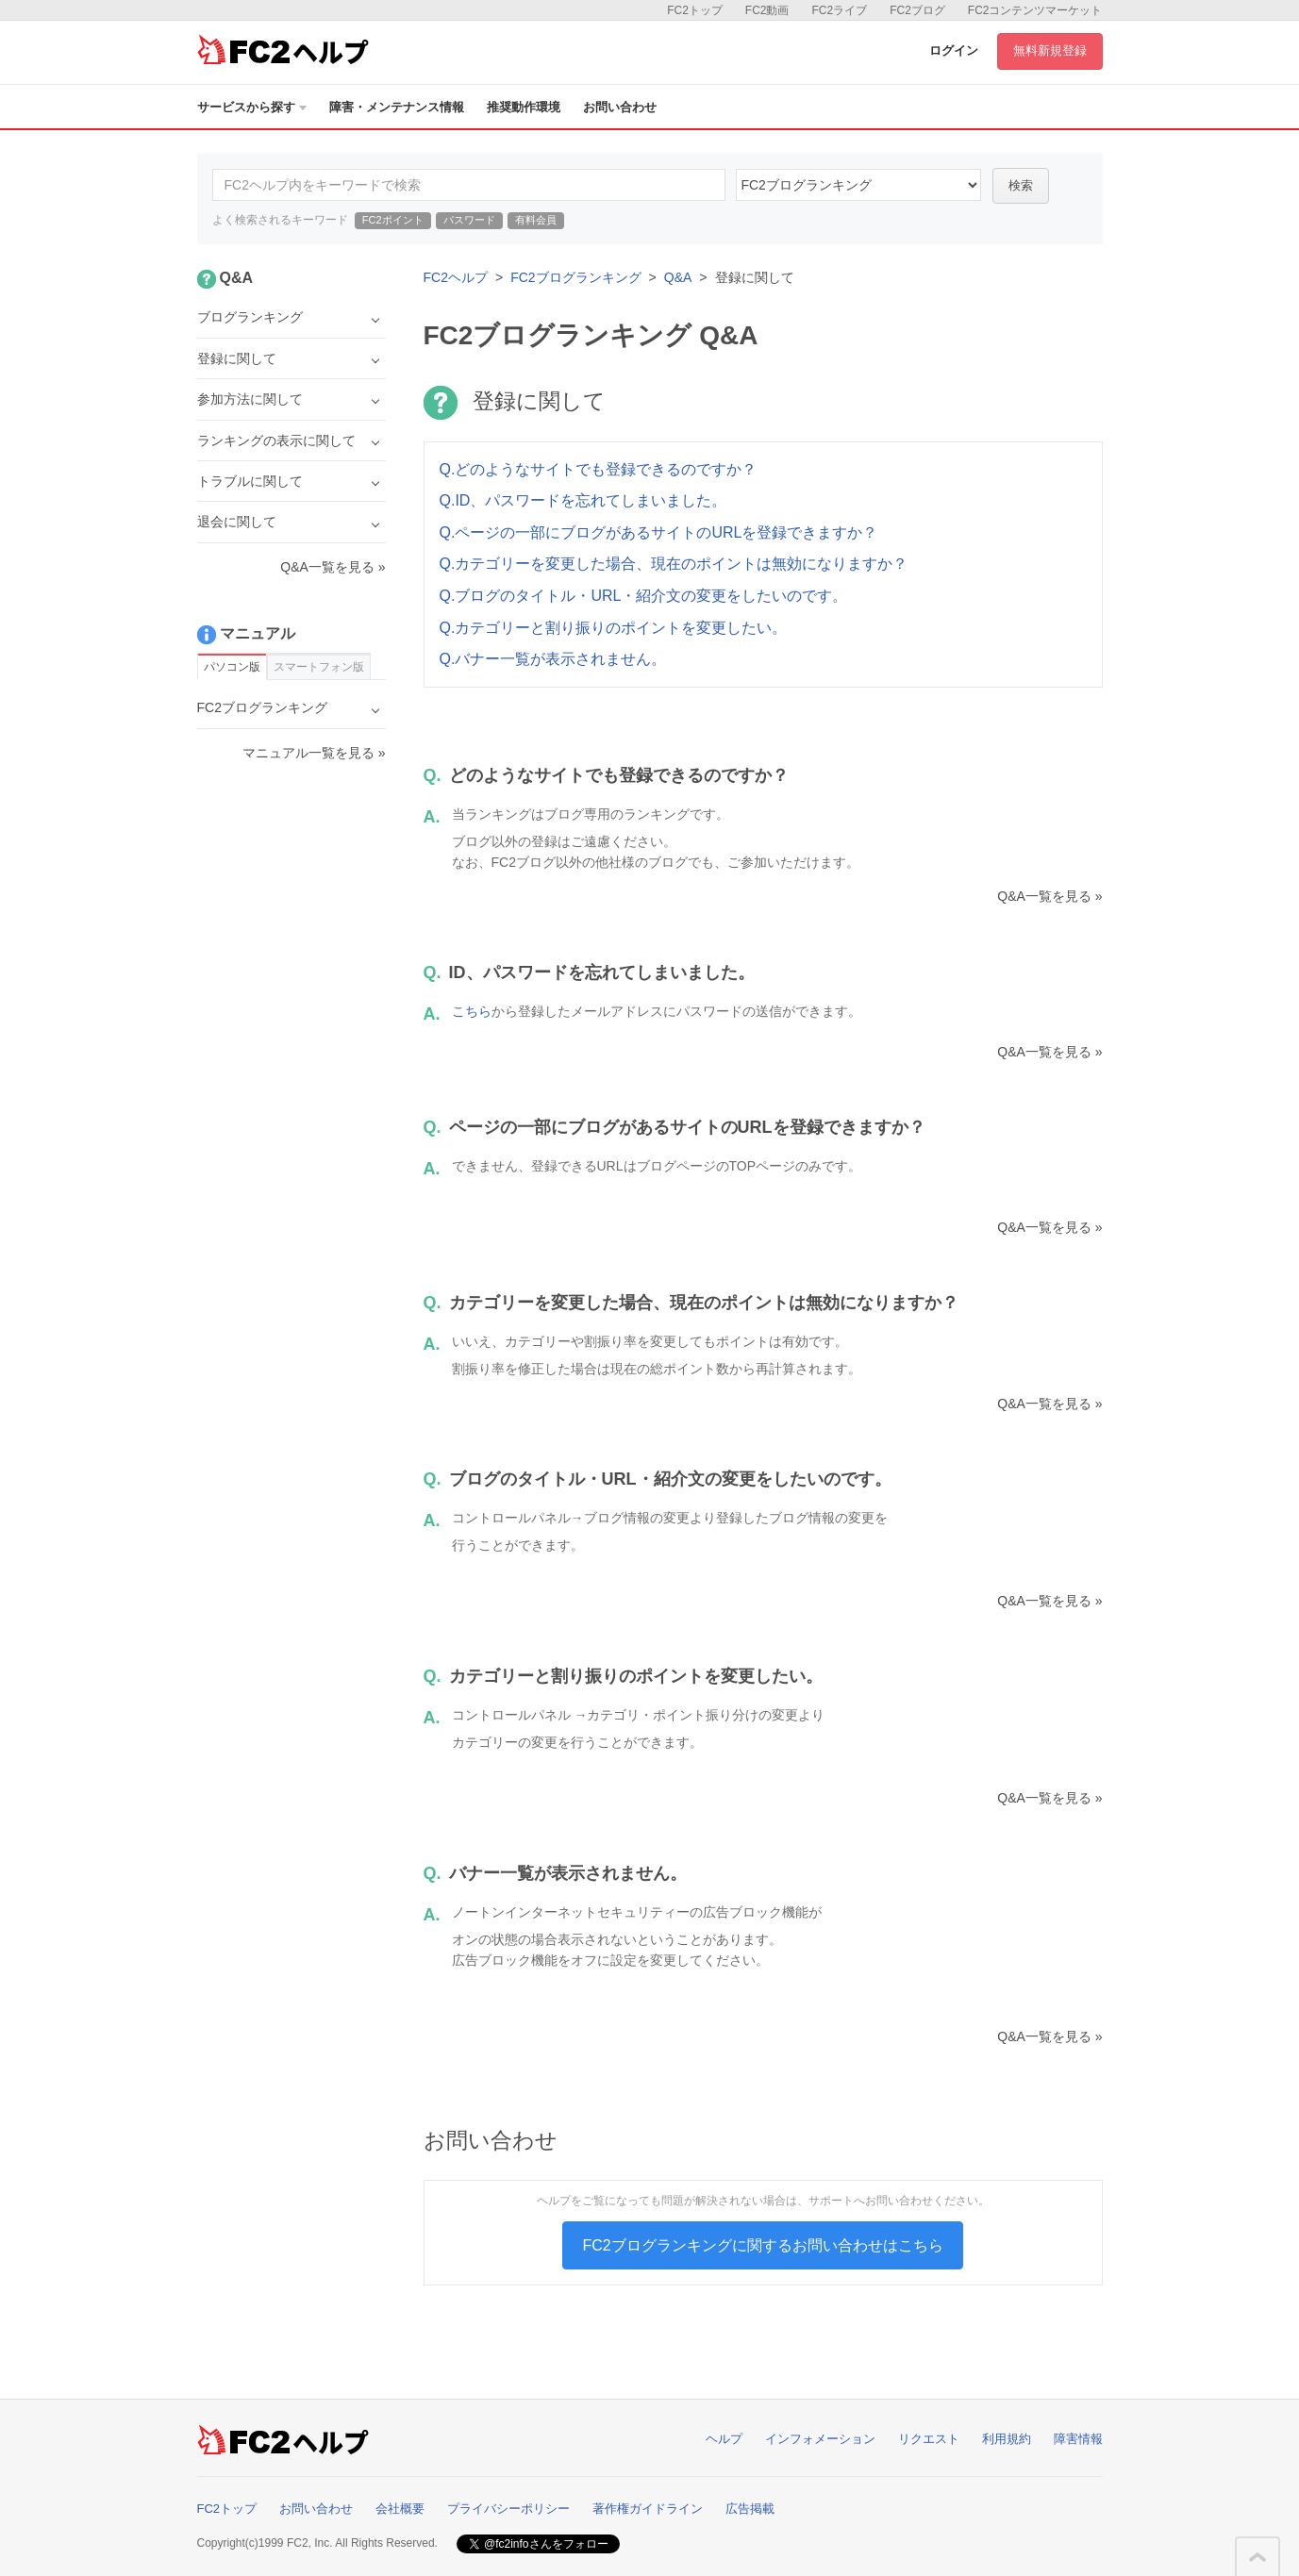 The width and height of the screenshot is (1299, 2576). Describe the element at coordinates (858, 185) in the screenshot. I see `15` at that location.